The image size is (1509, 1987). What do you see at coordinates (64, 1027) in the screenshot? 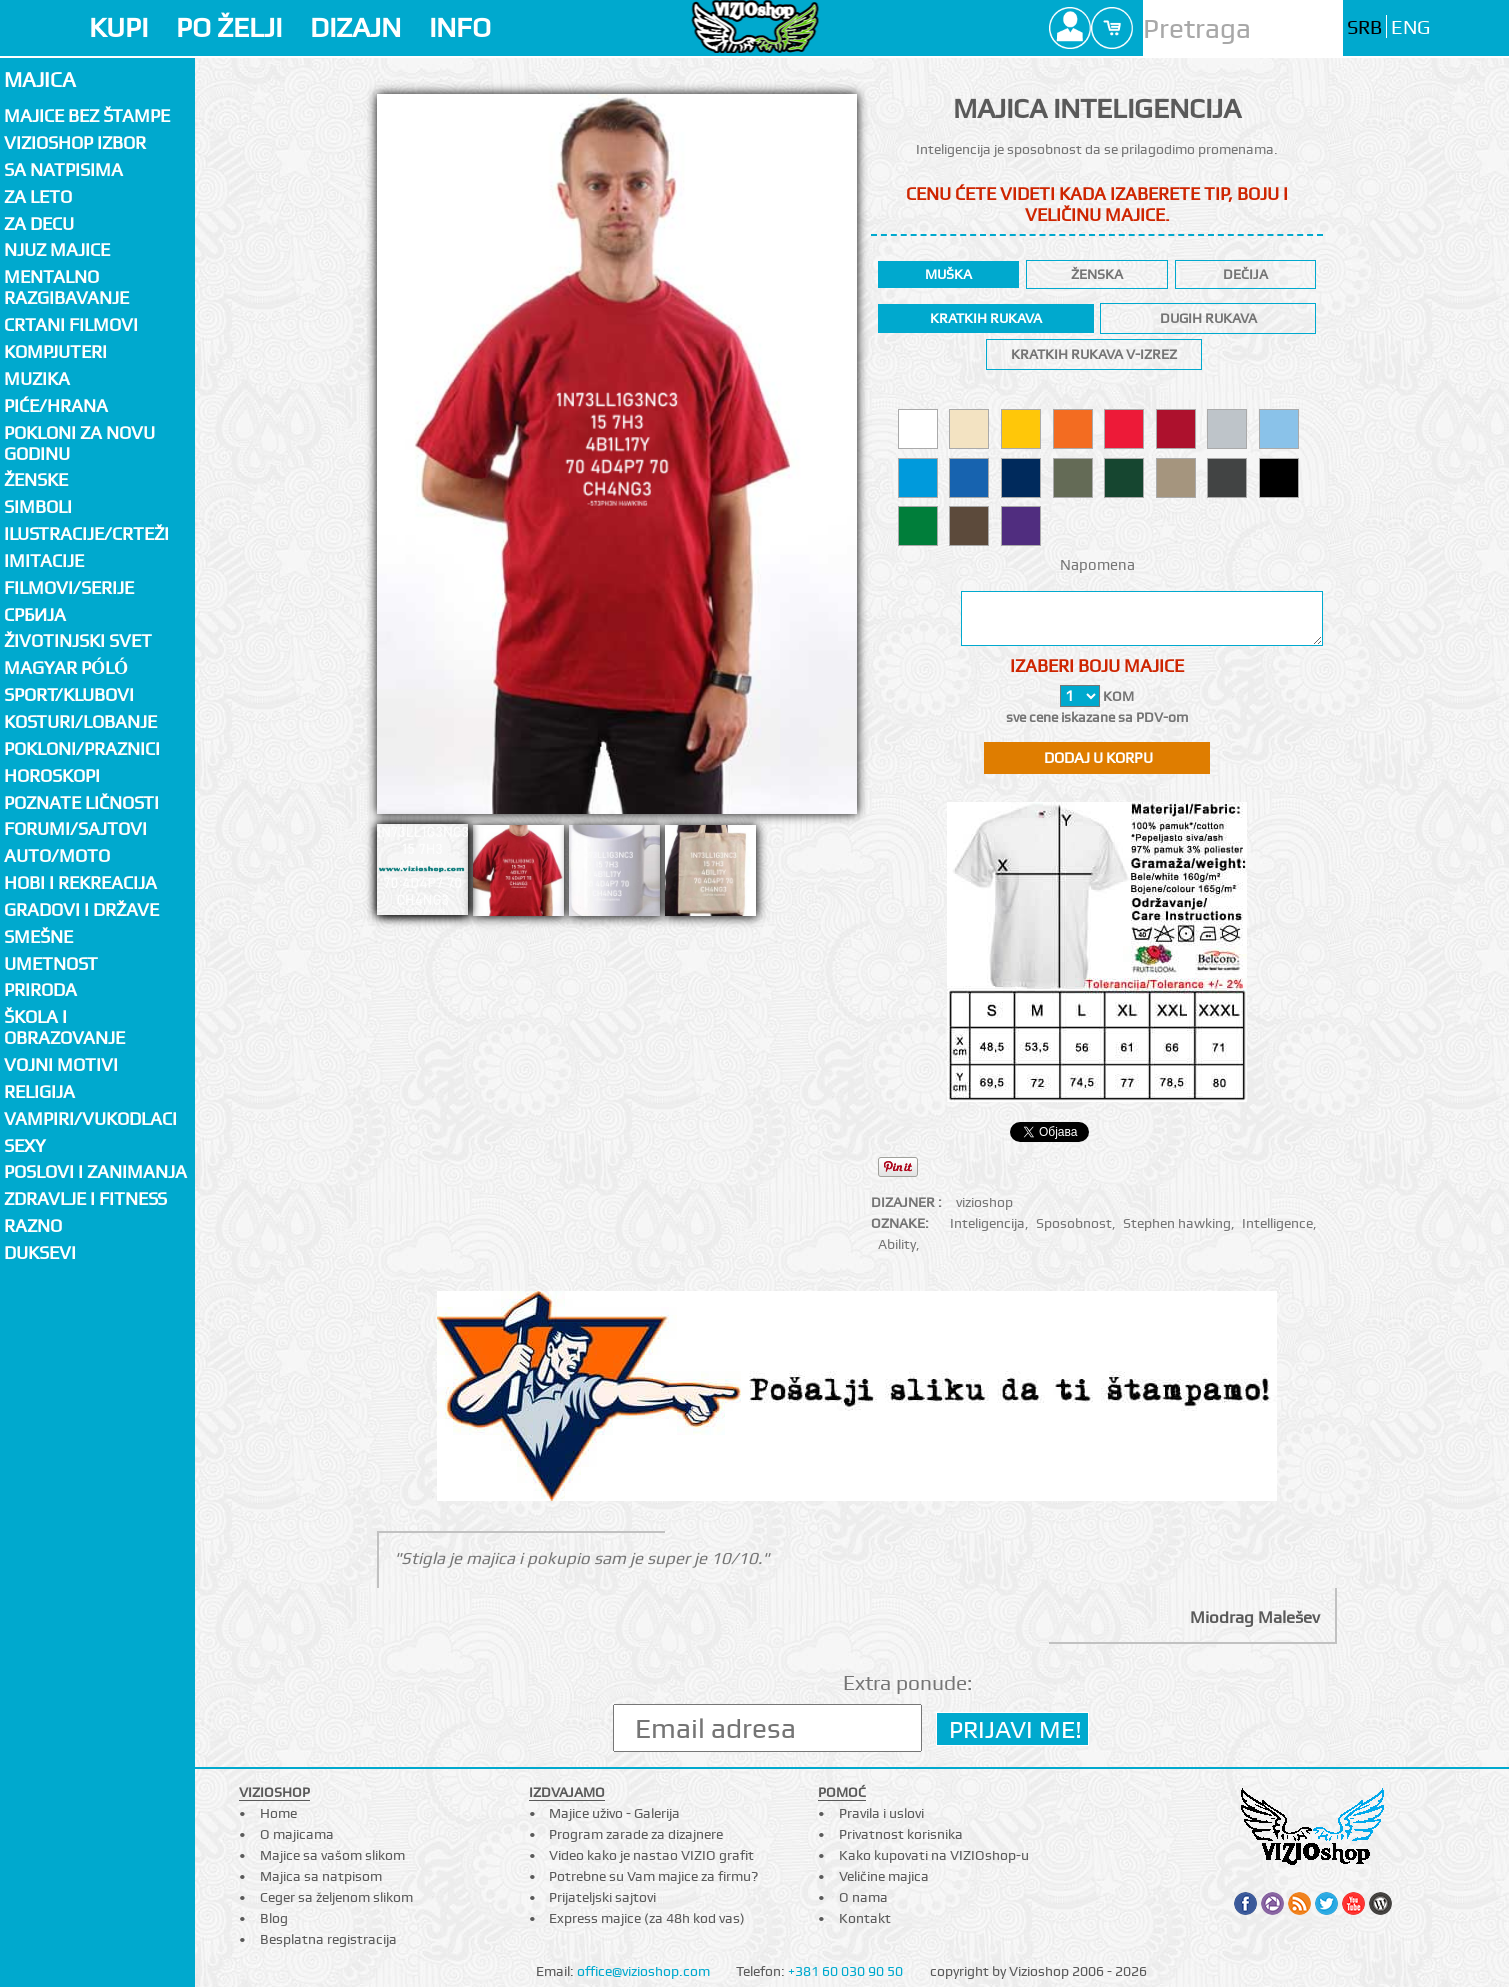
I see `Škola i obrazovanje` at bounding box center [64, 1027].